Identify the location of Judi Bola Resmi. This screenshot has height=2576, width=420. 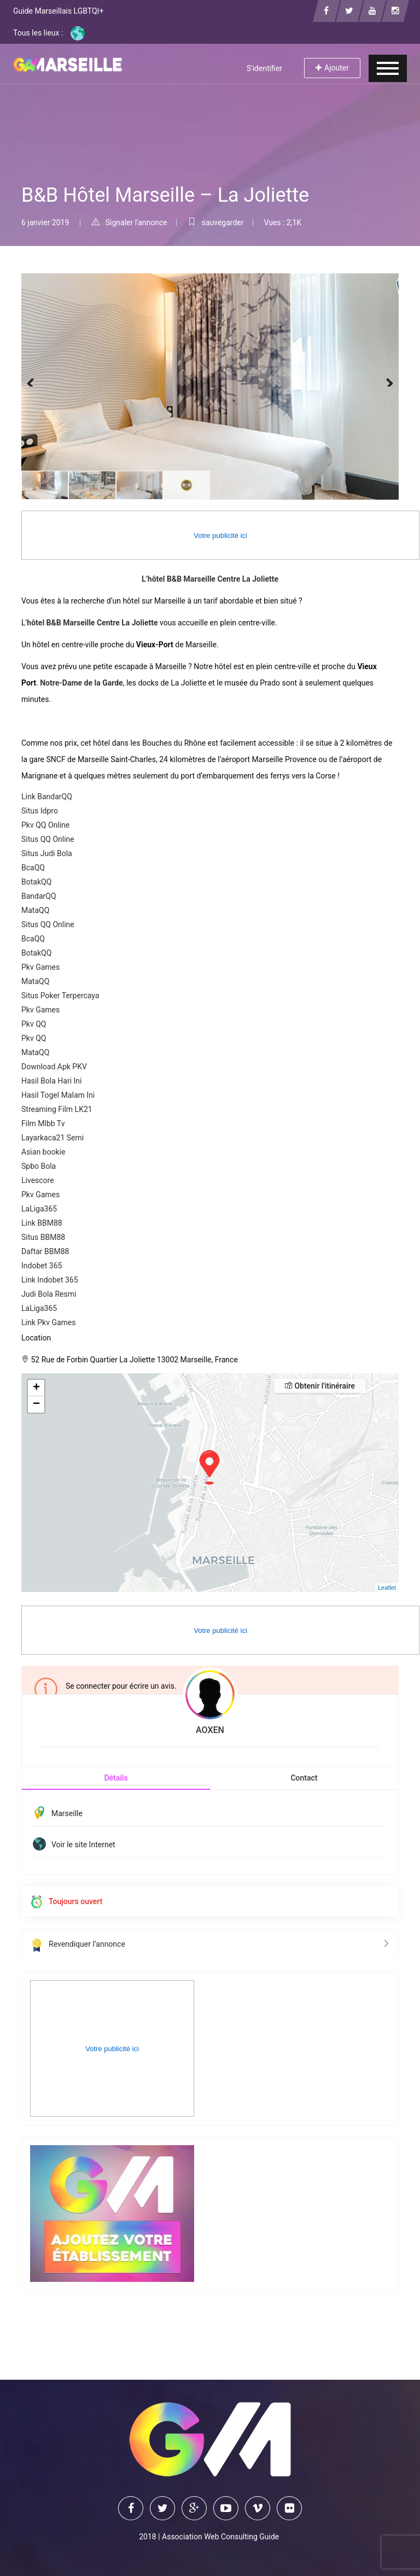
(48, 1294).